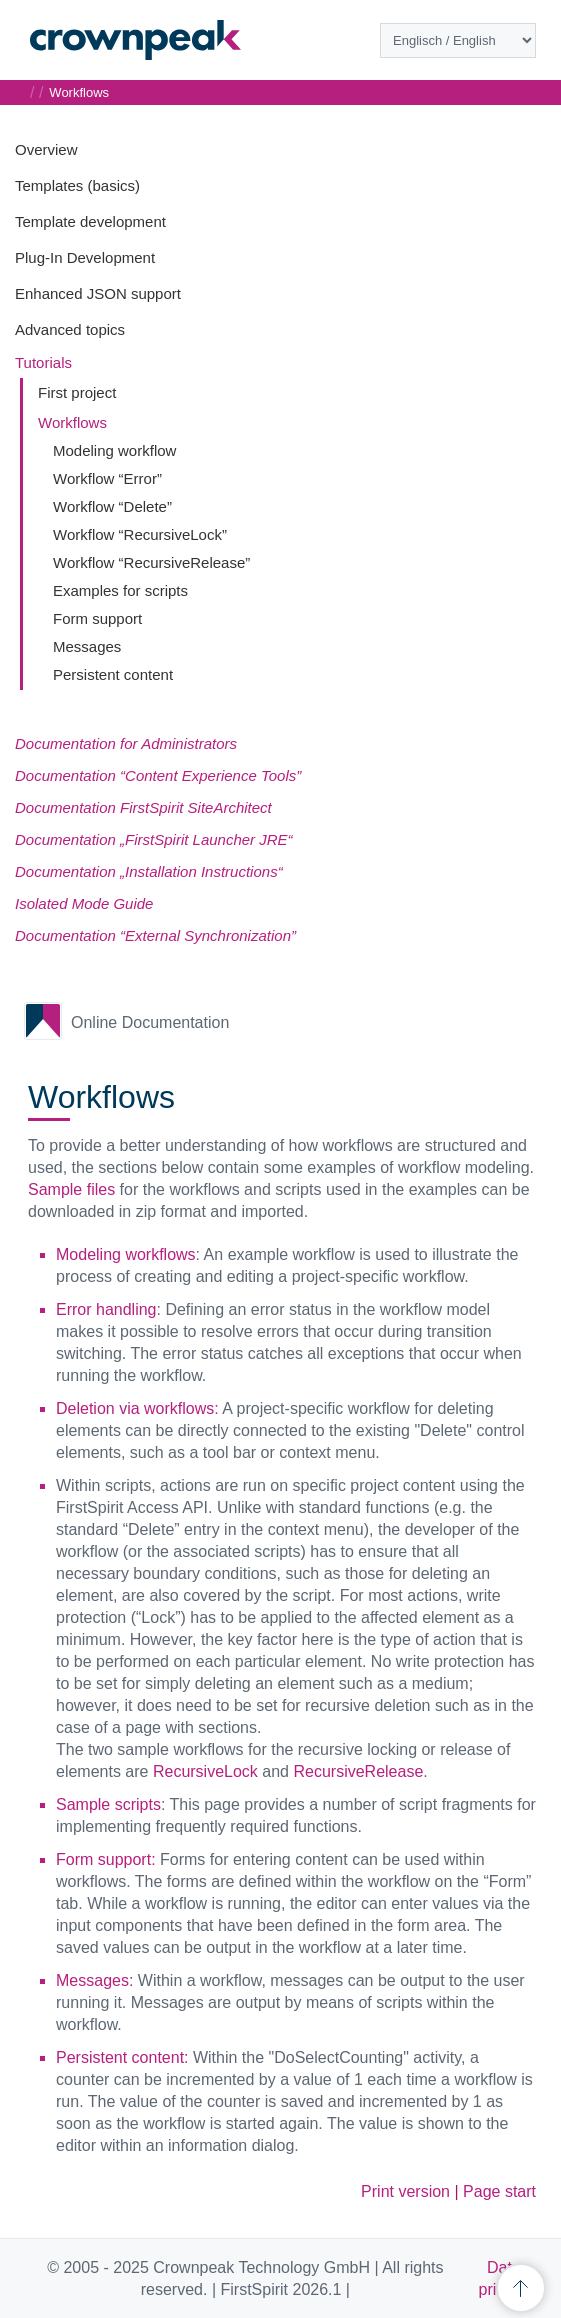 Image resolution: width=561 pixels, height=2318 pixels. What do you see at coordinates (107, 478) in the screenshot?
I see `Workflow “Error”` at bounding box center [107, 478].